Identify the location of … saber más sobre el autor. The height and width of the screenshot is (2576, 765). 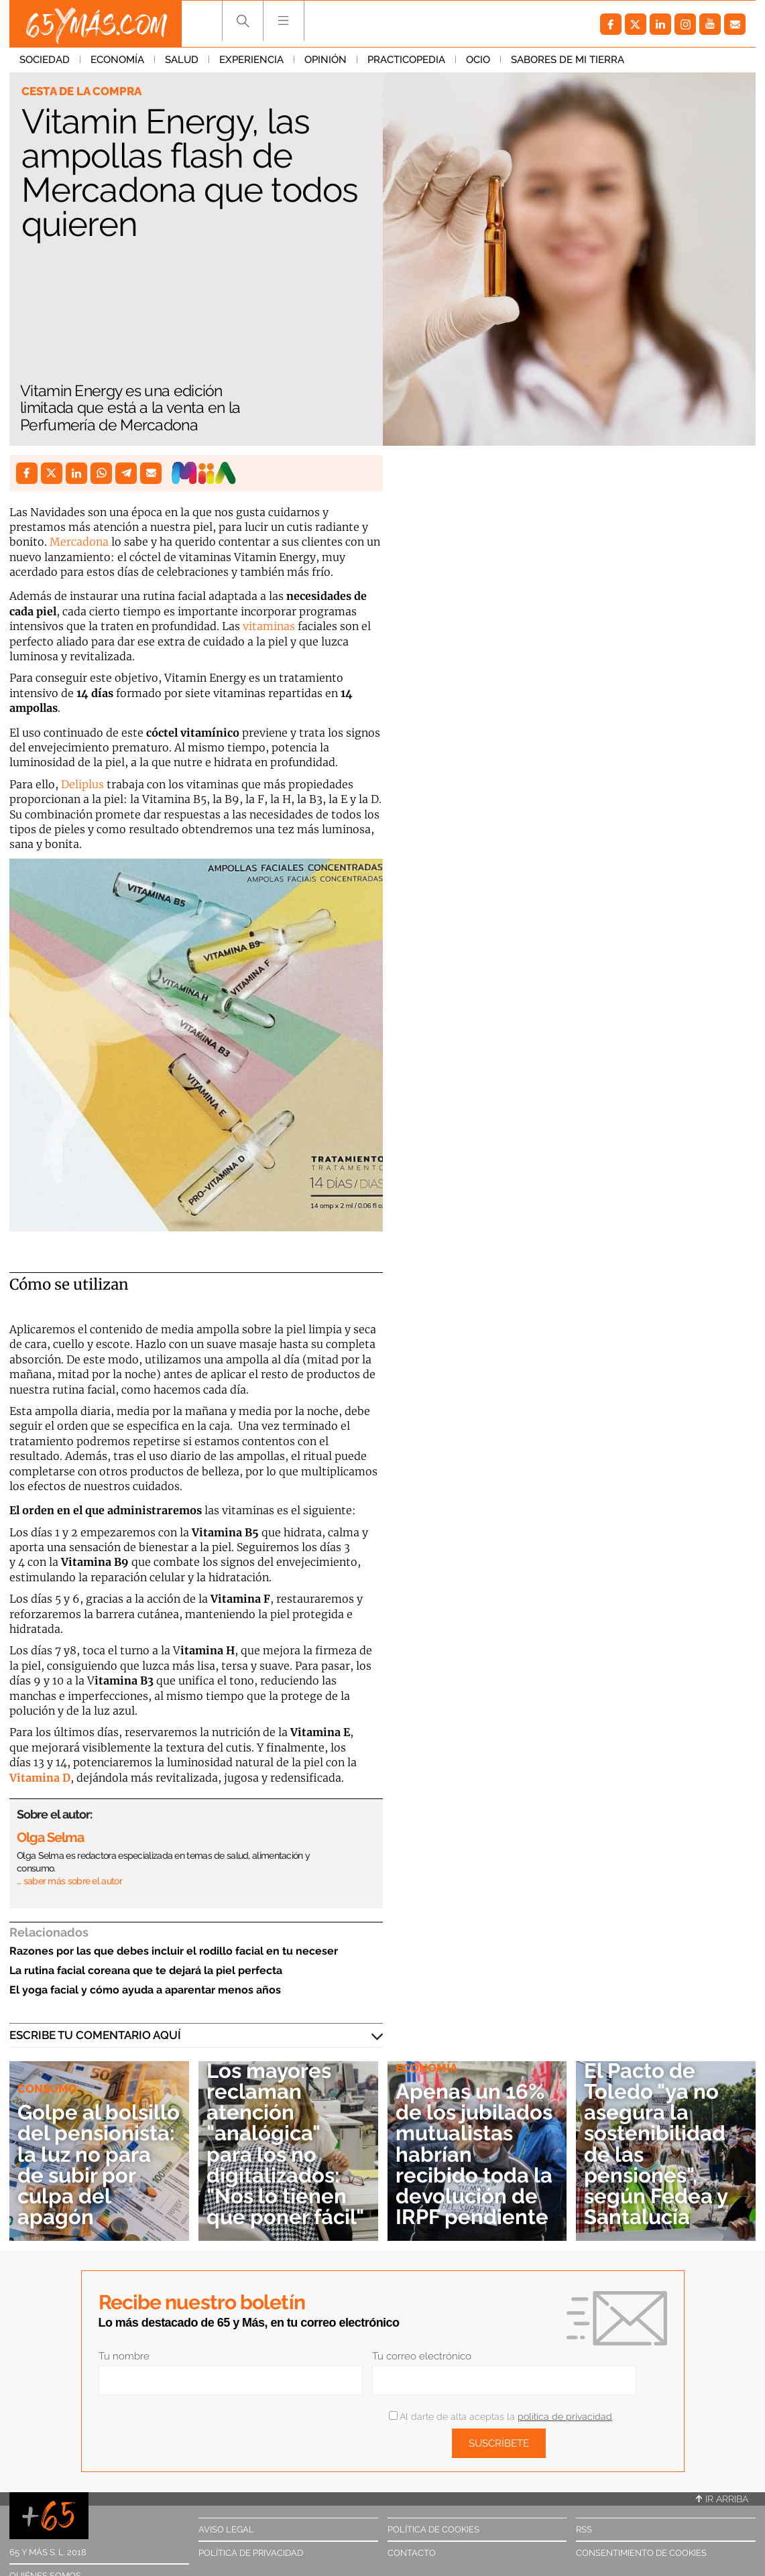
(69, 1881).